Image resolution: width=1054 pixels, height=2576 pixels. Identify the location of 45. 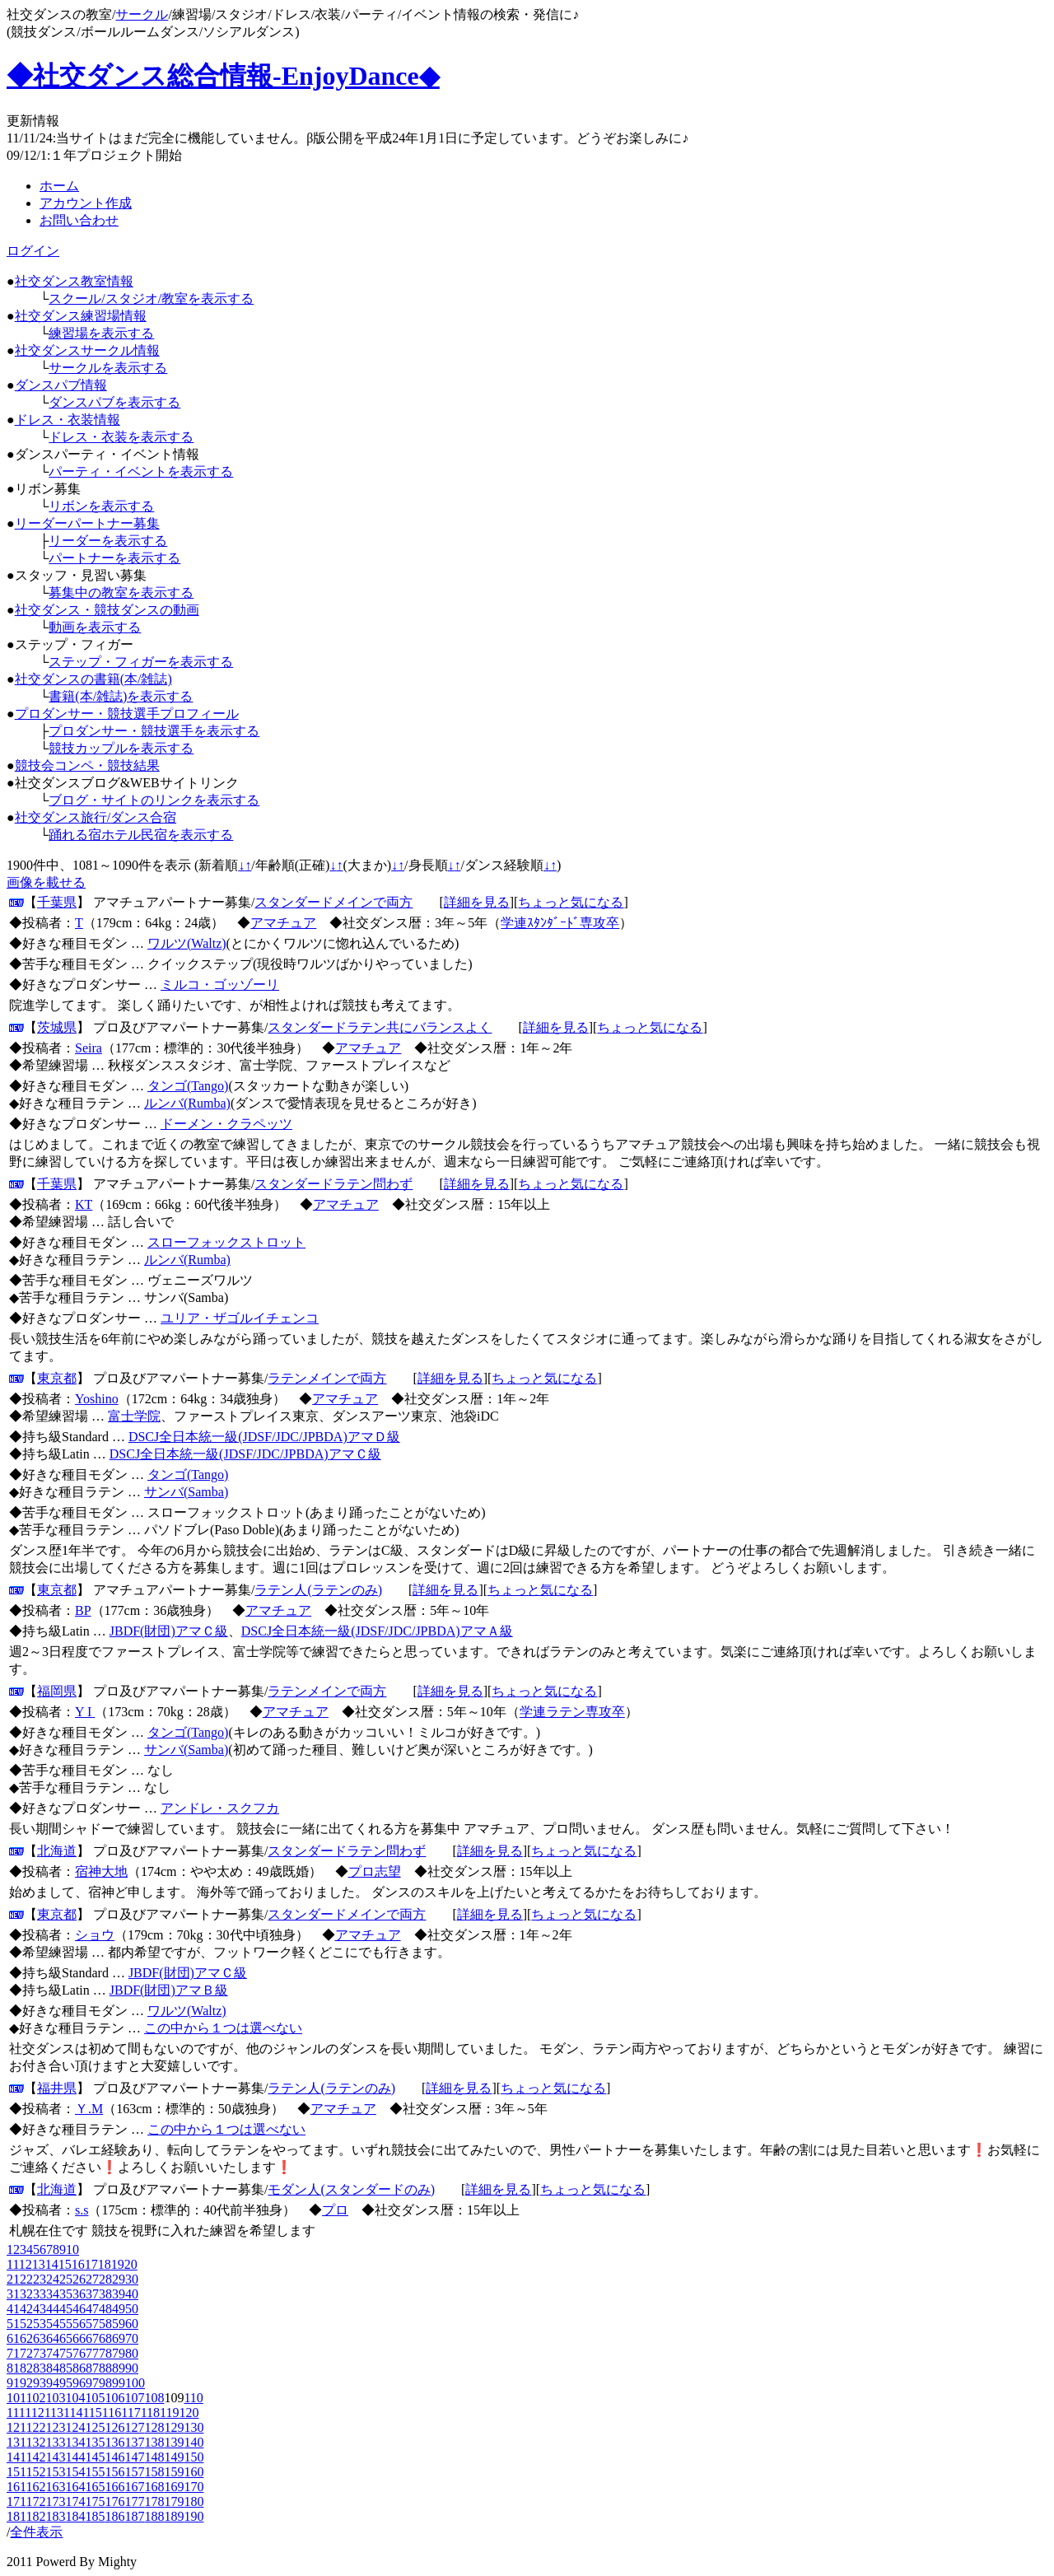
(65, 2309).